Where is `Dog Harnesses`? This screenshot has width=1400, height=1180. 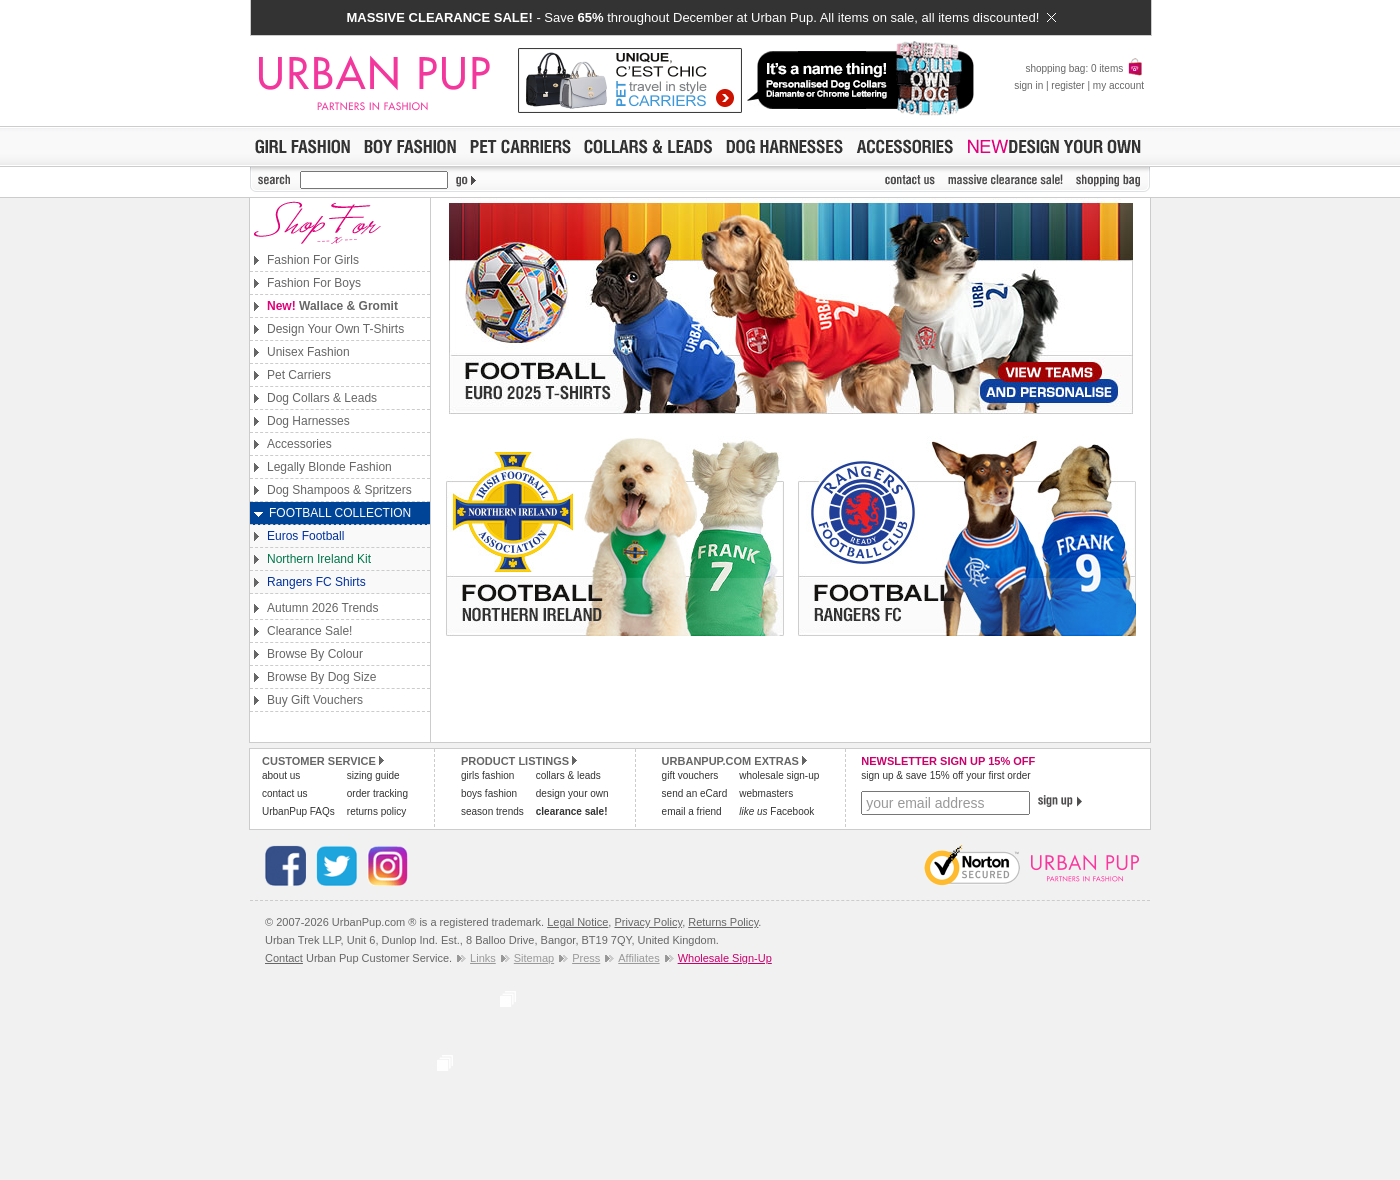
Dog Harnesses is located at coordinates (308, 421).